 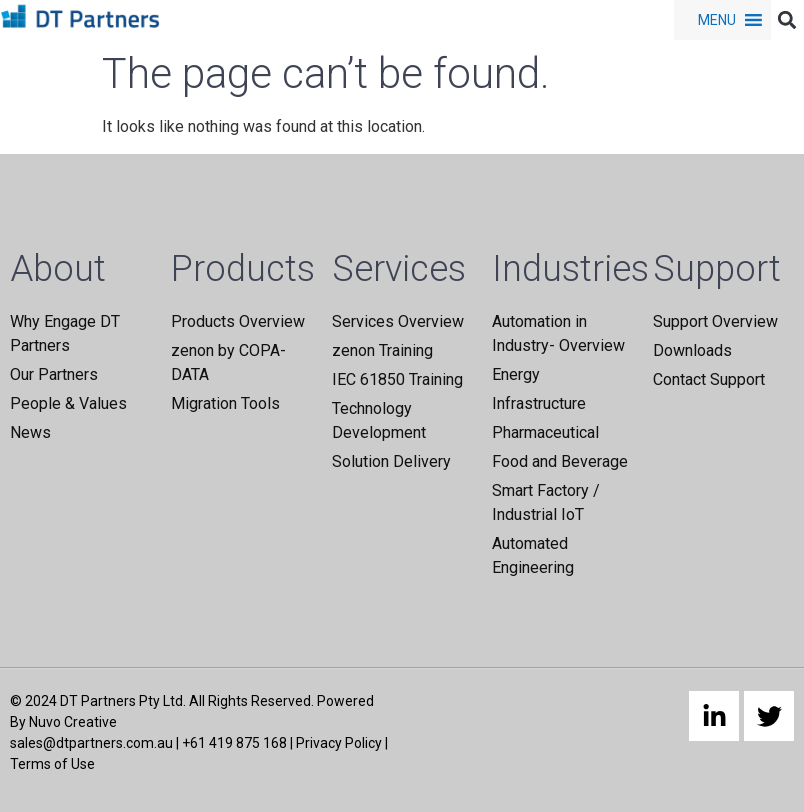 I want to click on Support Overview, so click(x=715, y=321).